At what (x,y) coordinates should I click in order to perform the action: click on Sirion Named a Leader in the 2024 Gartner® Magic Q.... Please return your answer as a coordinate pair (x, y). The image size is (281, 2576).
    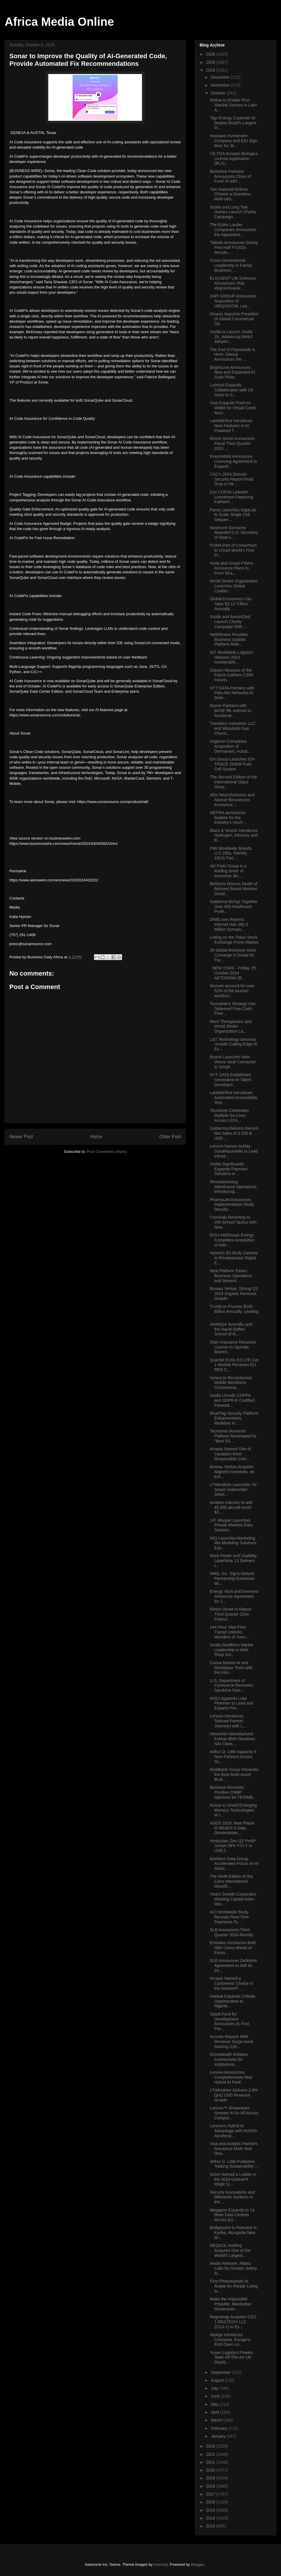
    Looking at the image, I should click on (233, 2179).